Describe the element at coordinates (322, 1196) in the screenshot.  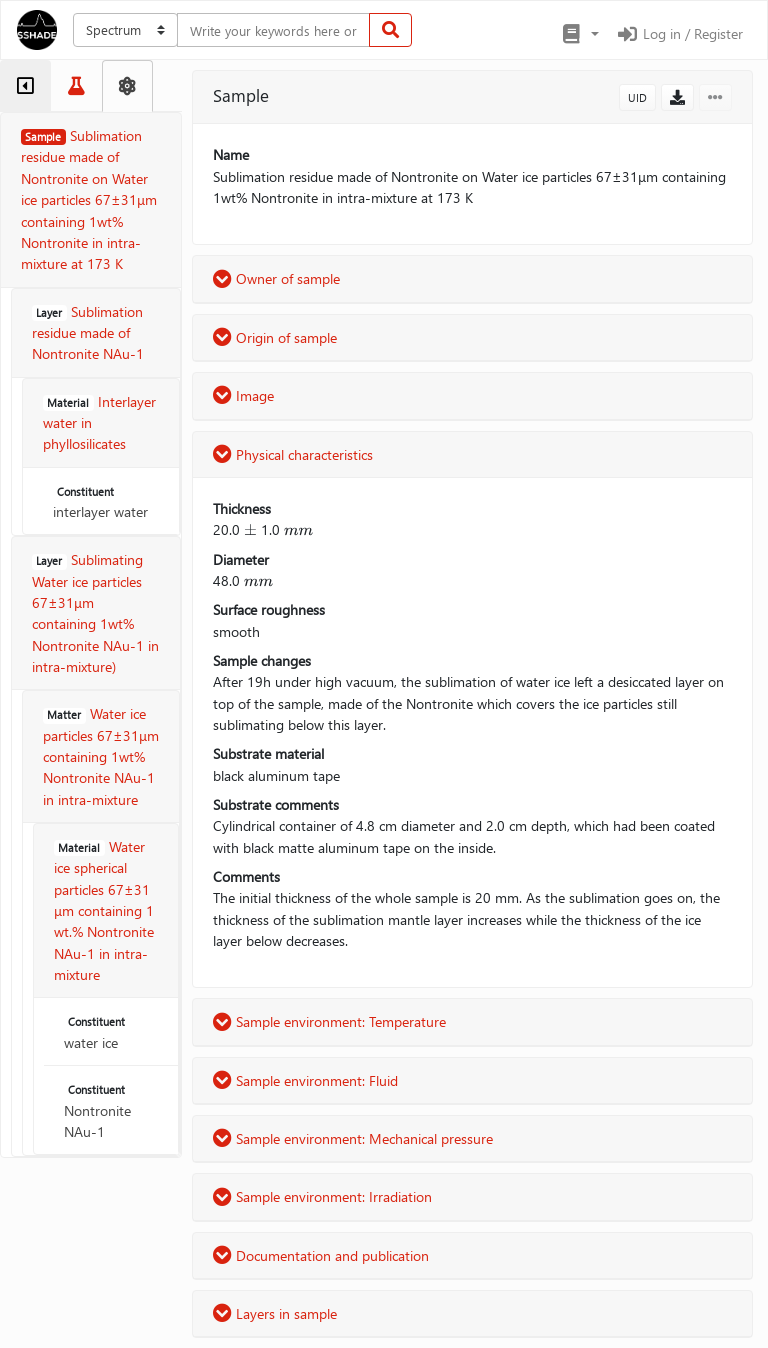
I see `Sample environment: Irradiation` at that location.